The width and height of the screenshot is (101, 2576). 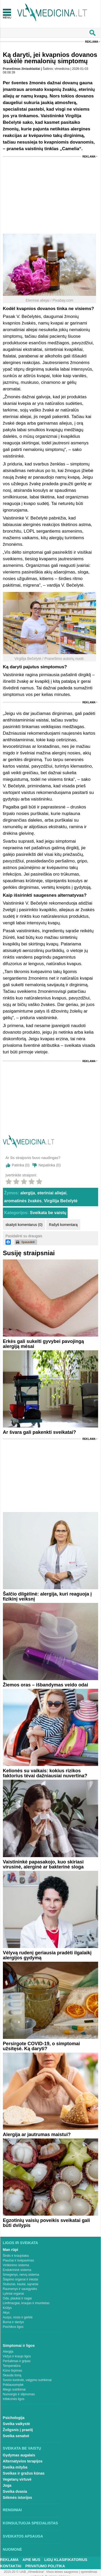 I want to click on Priklausomybė, so click(x=13, y=2385).